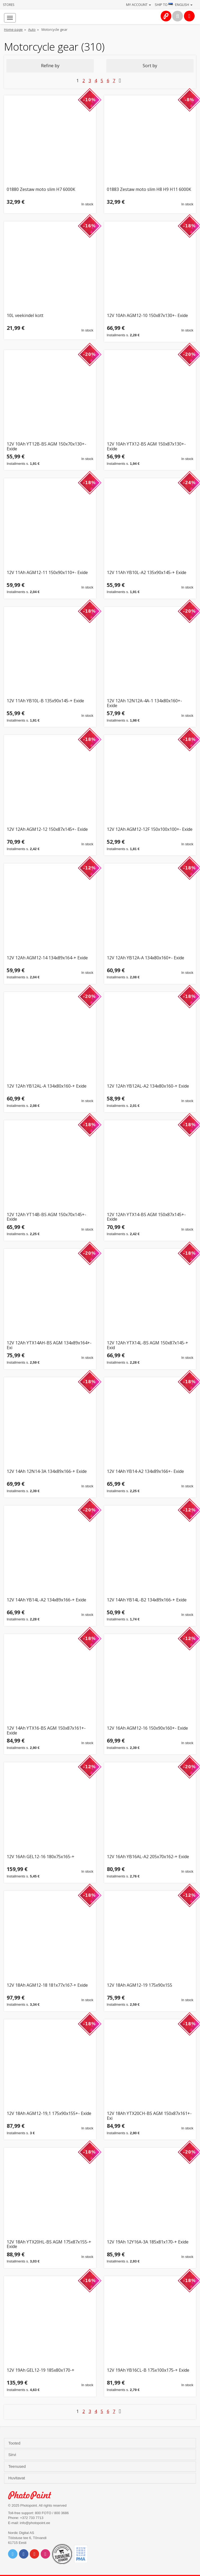 Image resolution: width=200 pixels, height=2576 pixels. Describe the element at coordinates (147, 1728) in the screenshot. I see `12V 16Ah AGM12-16 150x90x160+- Exide` at that location.